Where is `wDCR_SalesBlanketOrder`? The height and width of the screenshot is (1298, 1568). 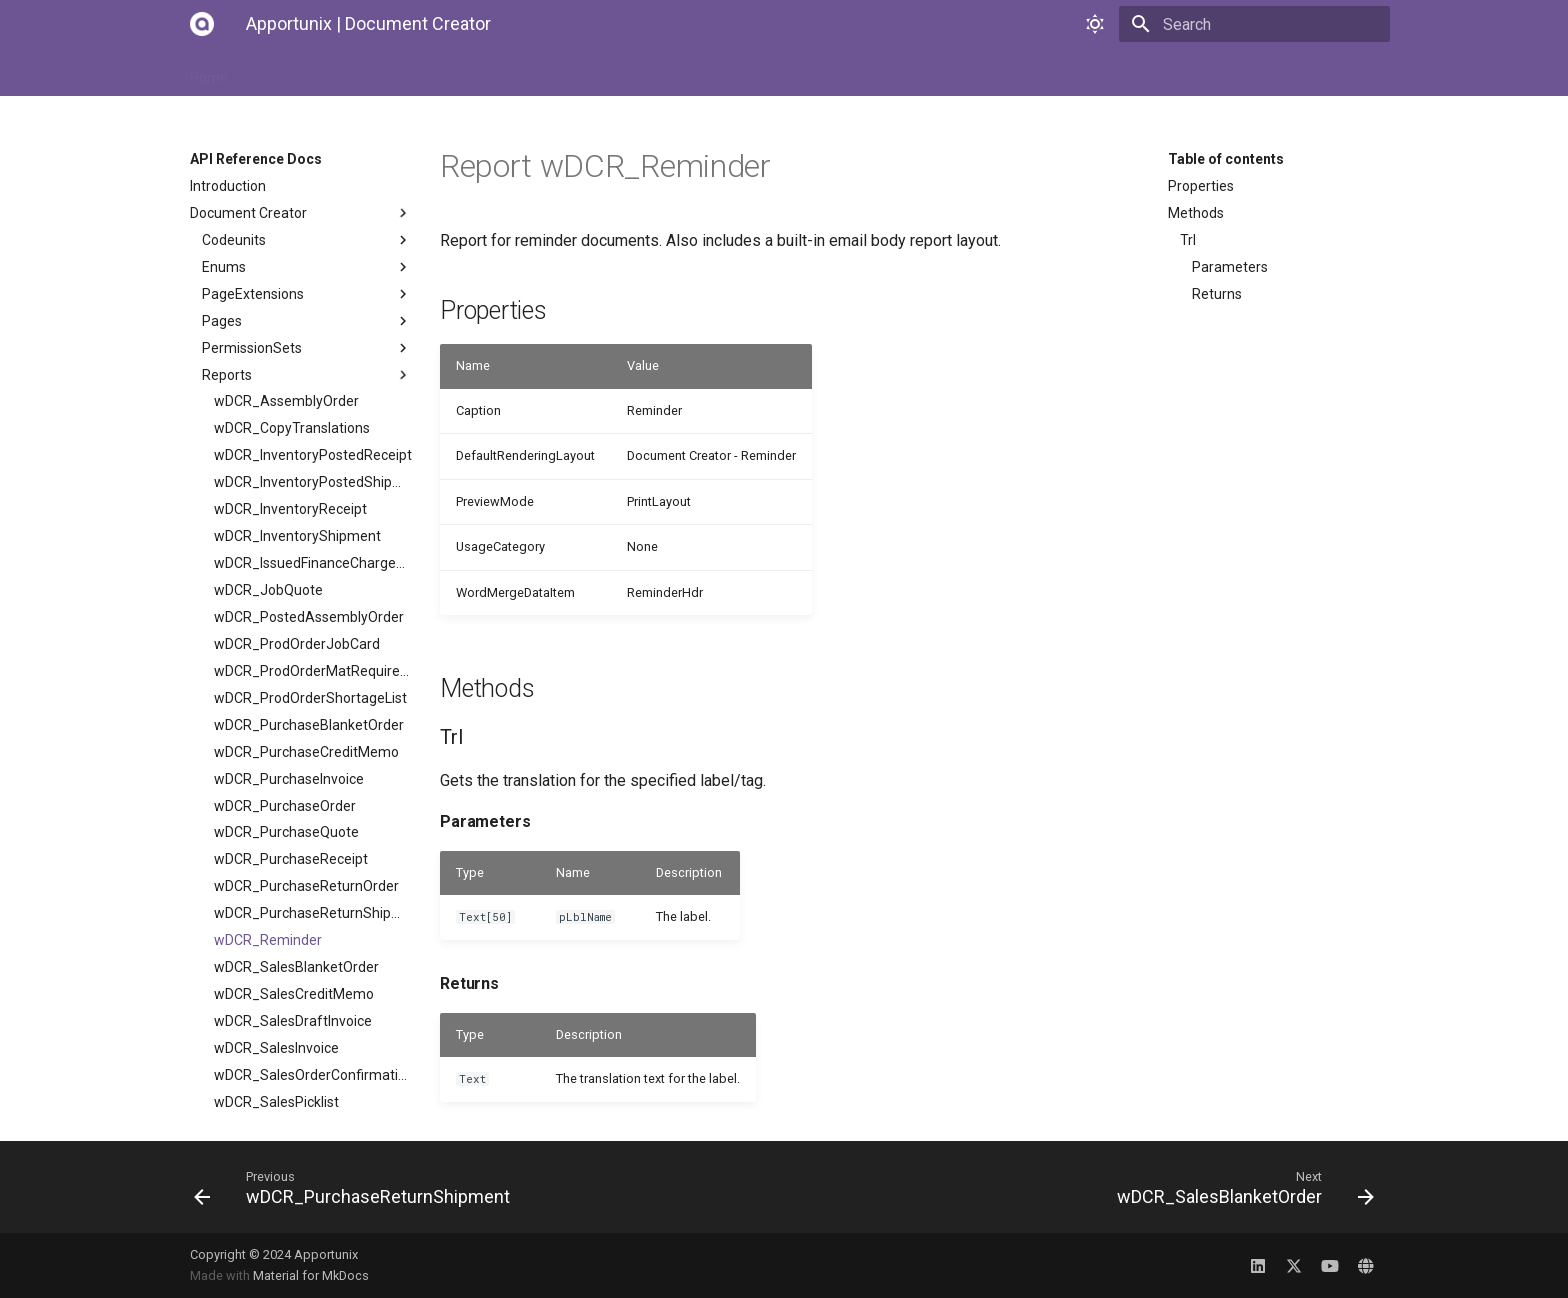
wDCR_SalesBlanketOrder is located at coordinates (296, 967).